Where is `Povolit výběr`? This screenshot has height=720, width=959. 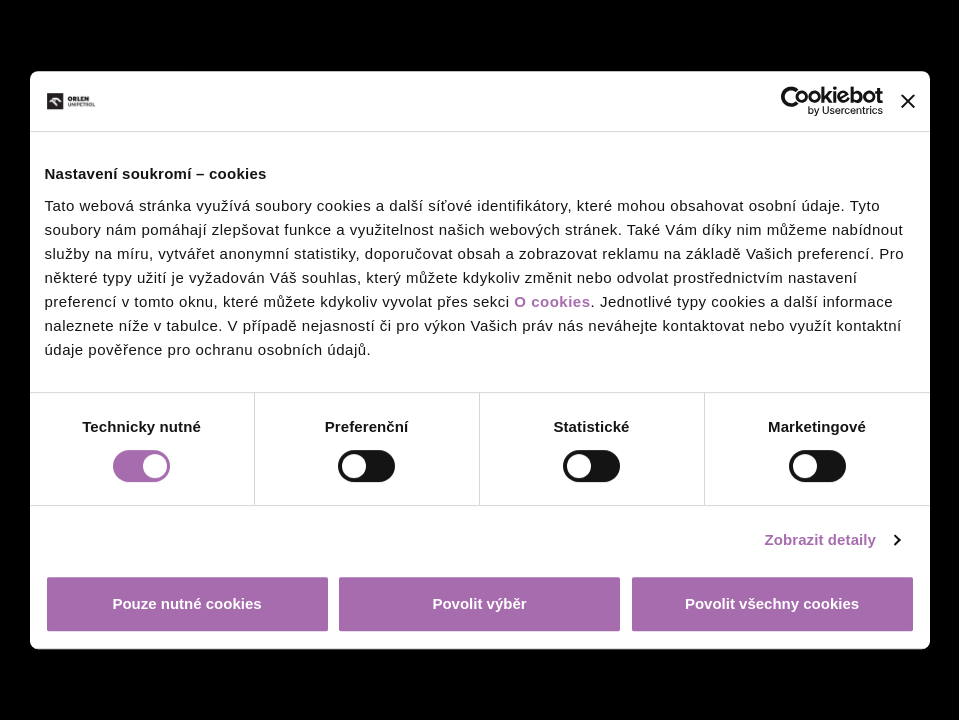 Povolit výběr is located at coordinates (479, 603).